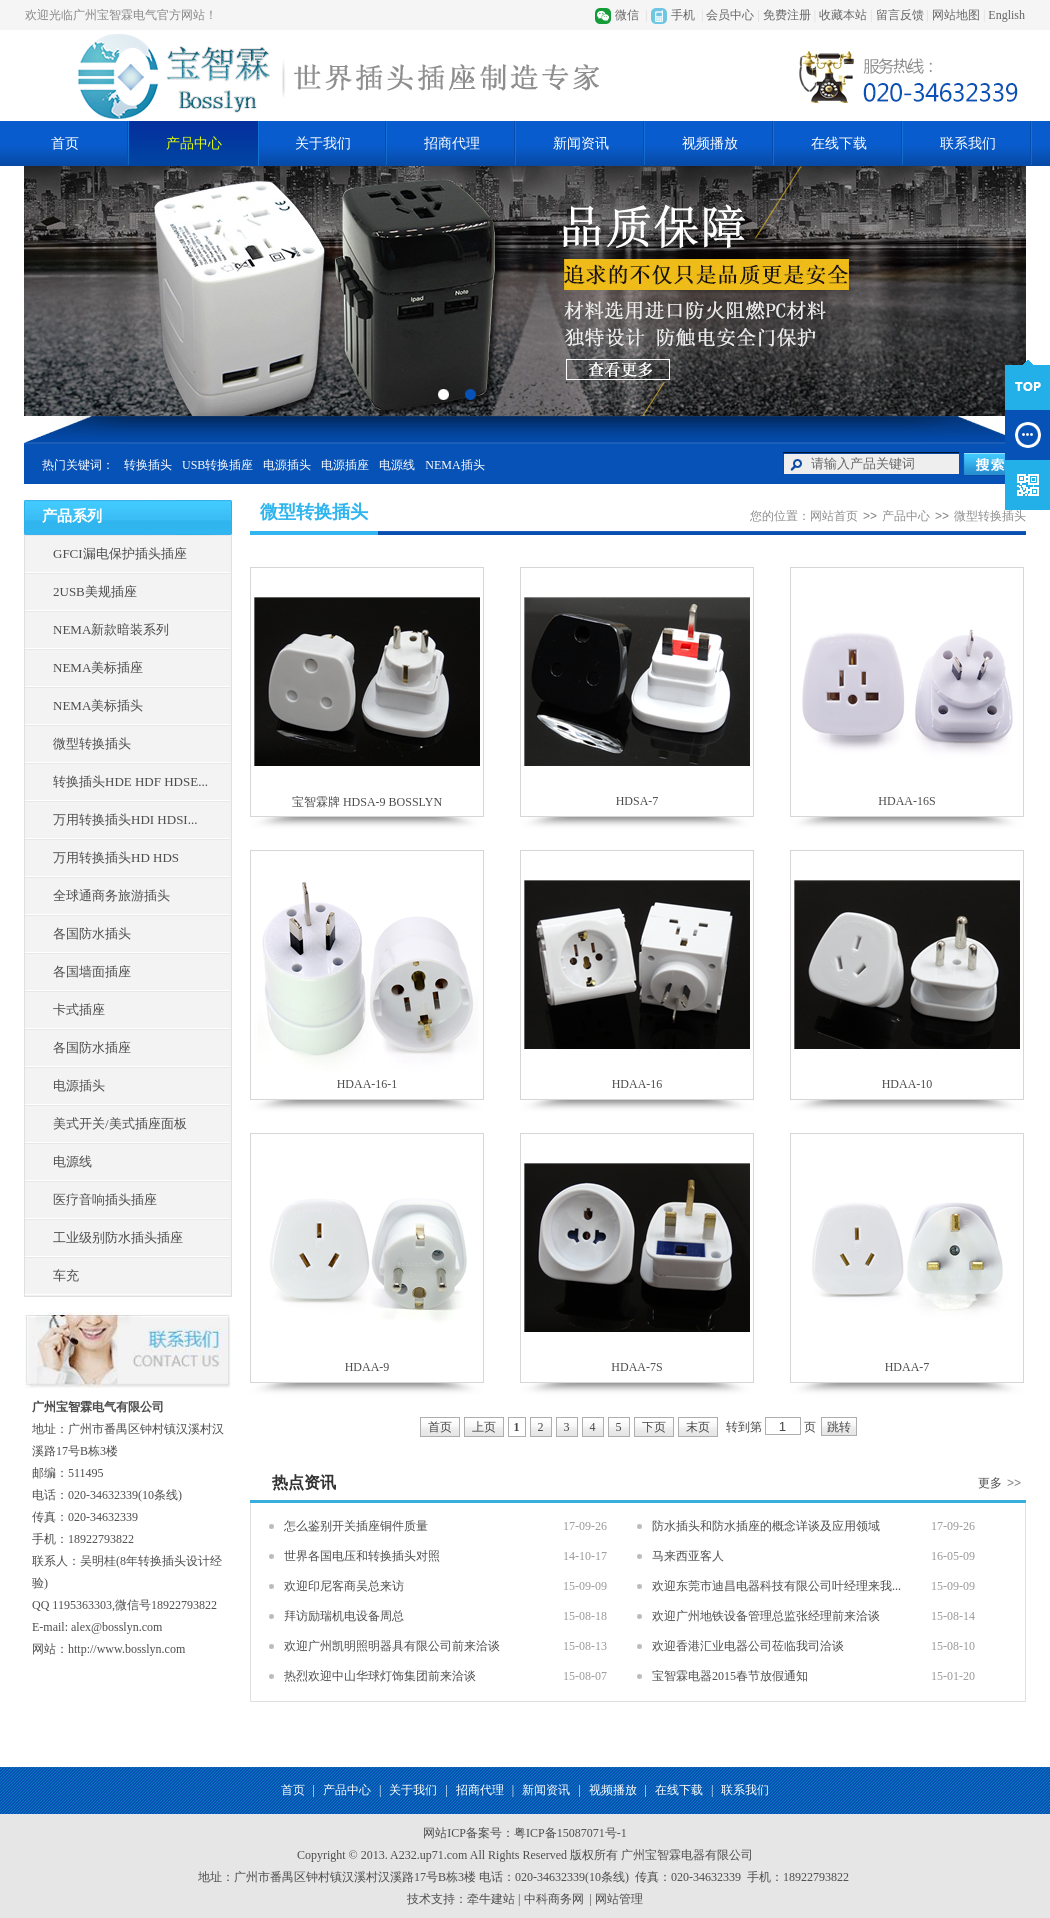 Image resolution: width=1050 pixels, height=1918 pixels. I want to click on HDAA-7S, so click(636, 1367).